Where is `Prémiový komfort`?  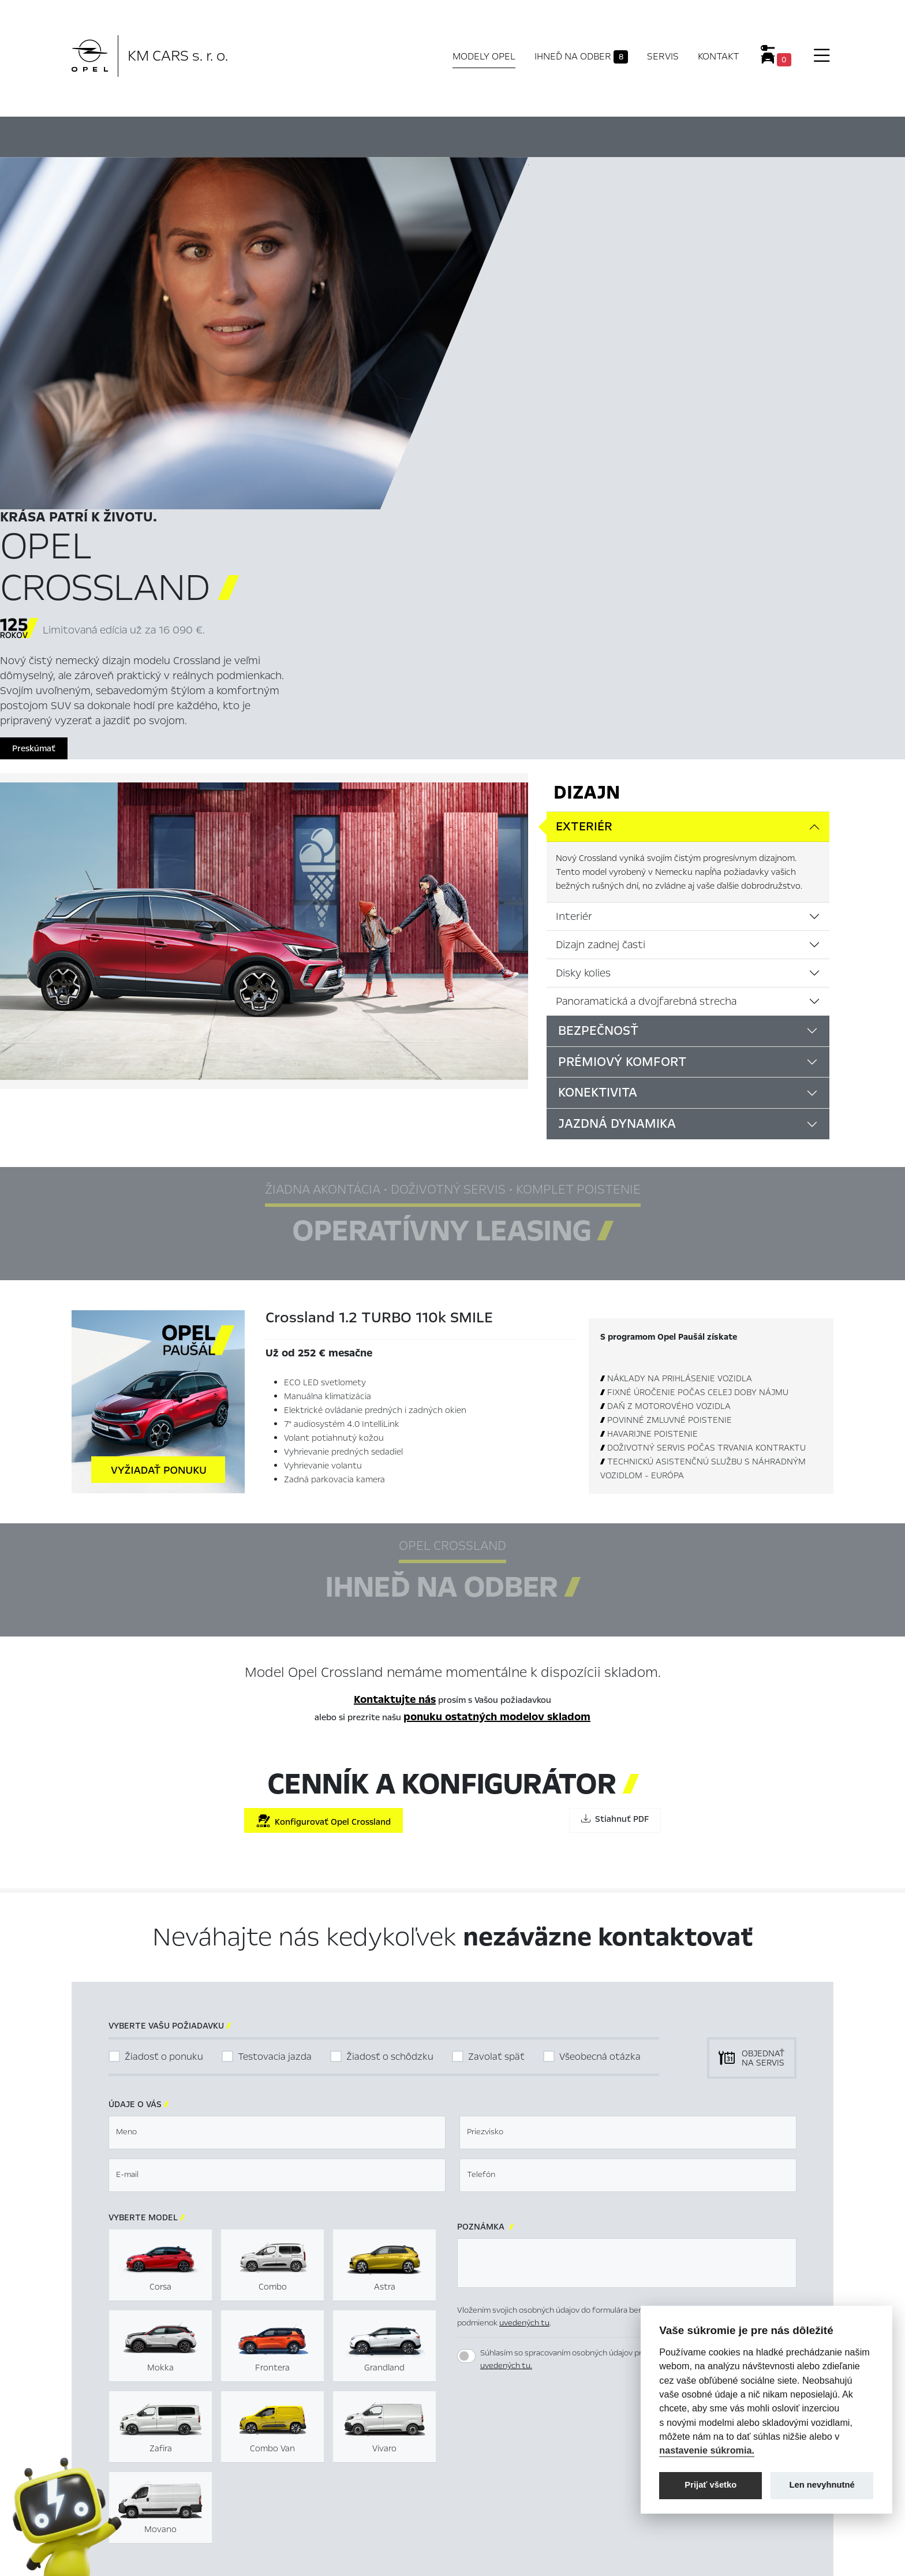
Prémiový komfort is located at coordinates (622, 711).